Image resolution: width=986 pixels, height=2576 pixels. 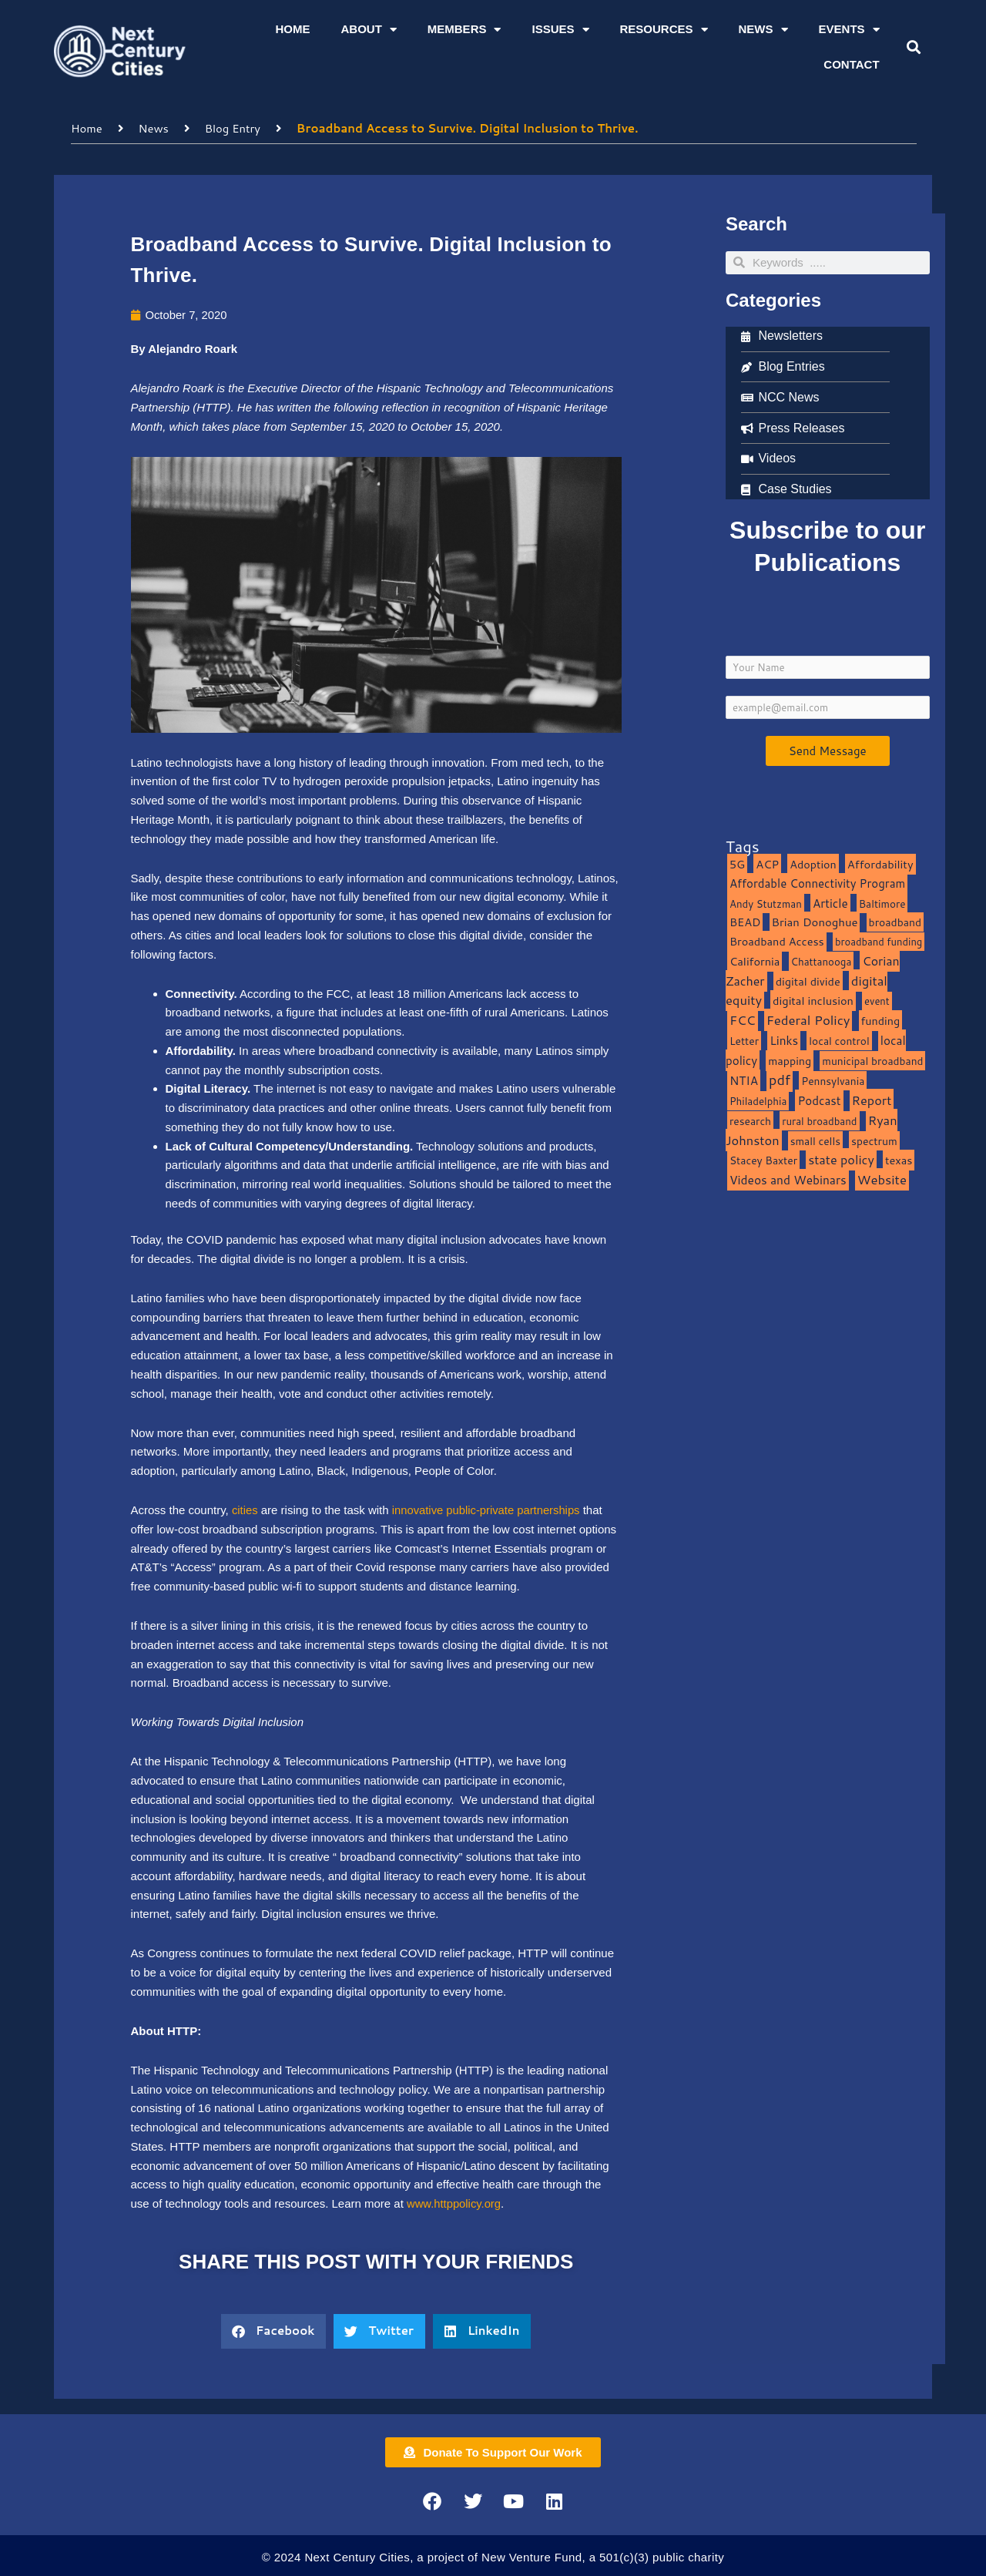 I want to click on small cells [small cells (10 items)], so click(x=815, y=1140).